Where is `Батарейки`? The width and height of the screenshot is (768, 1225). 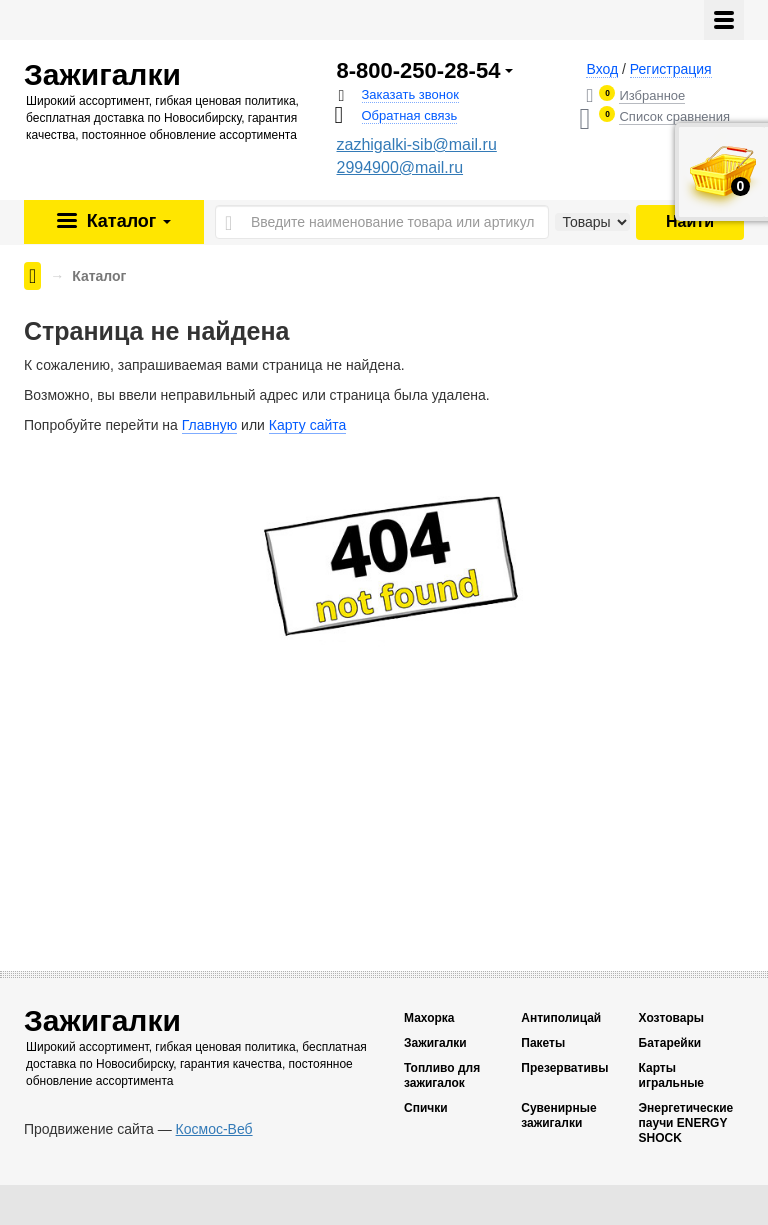
Батарейки is located at coordinates (670, 1043).